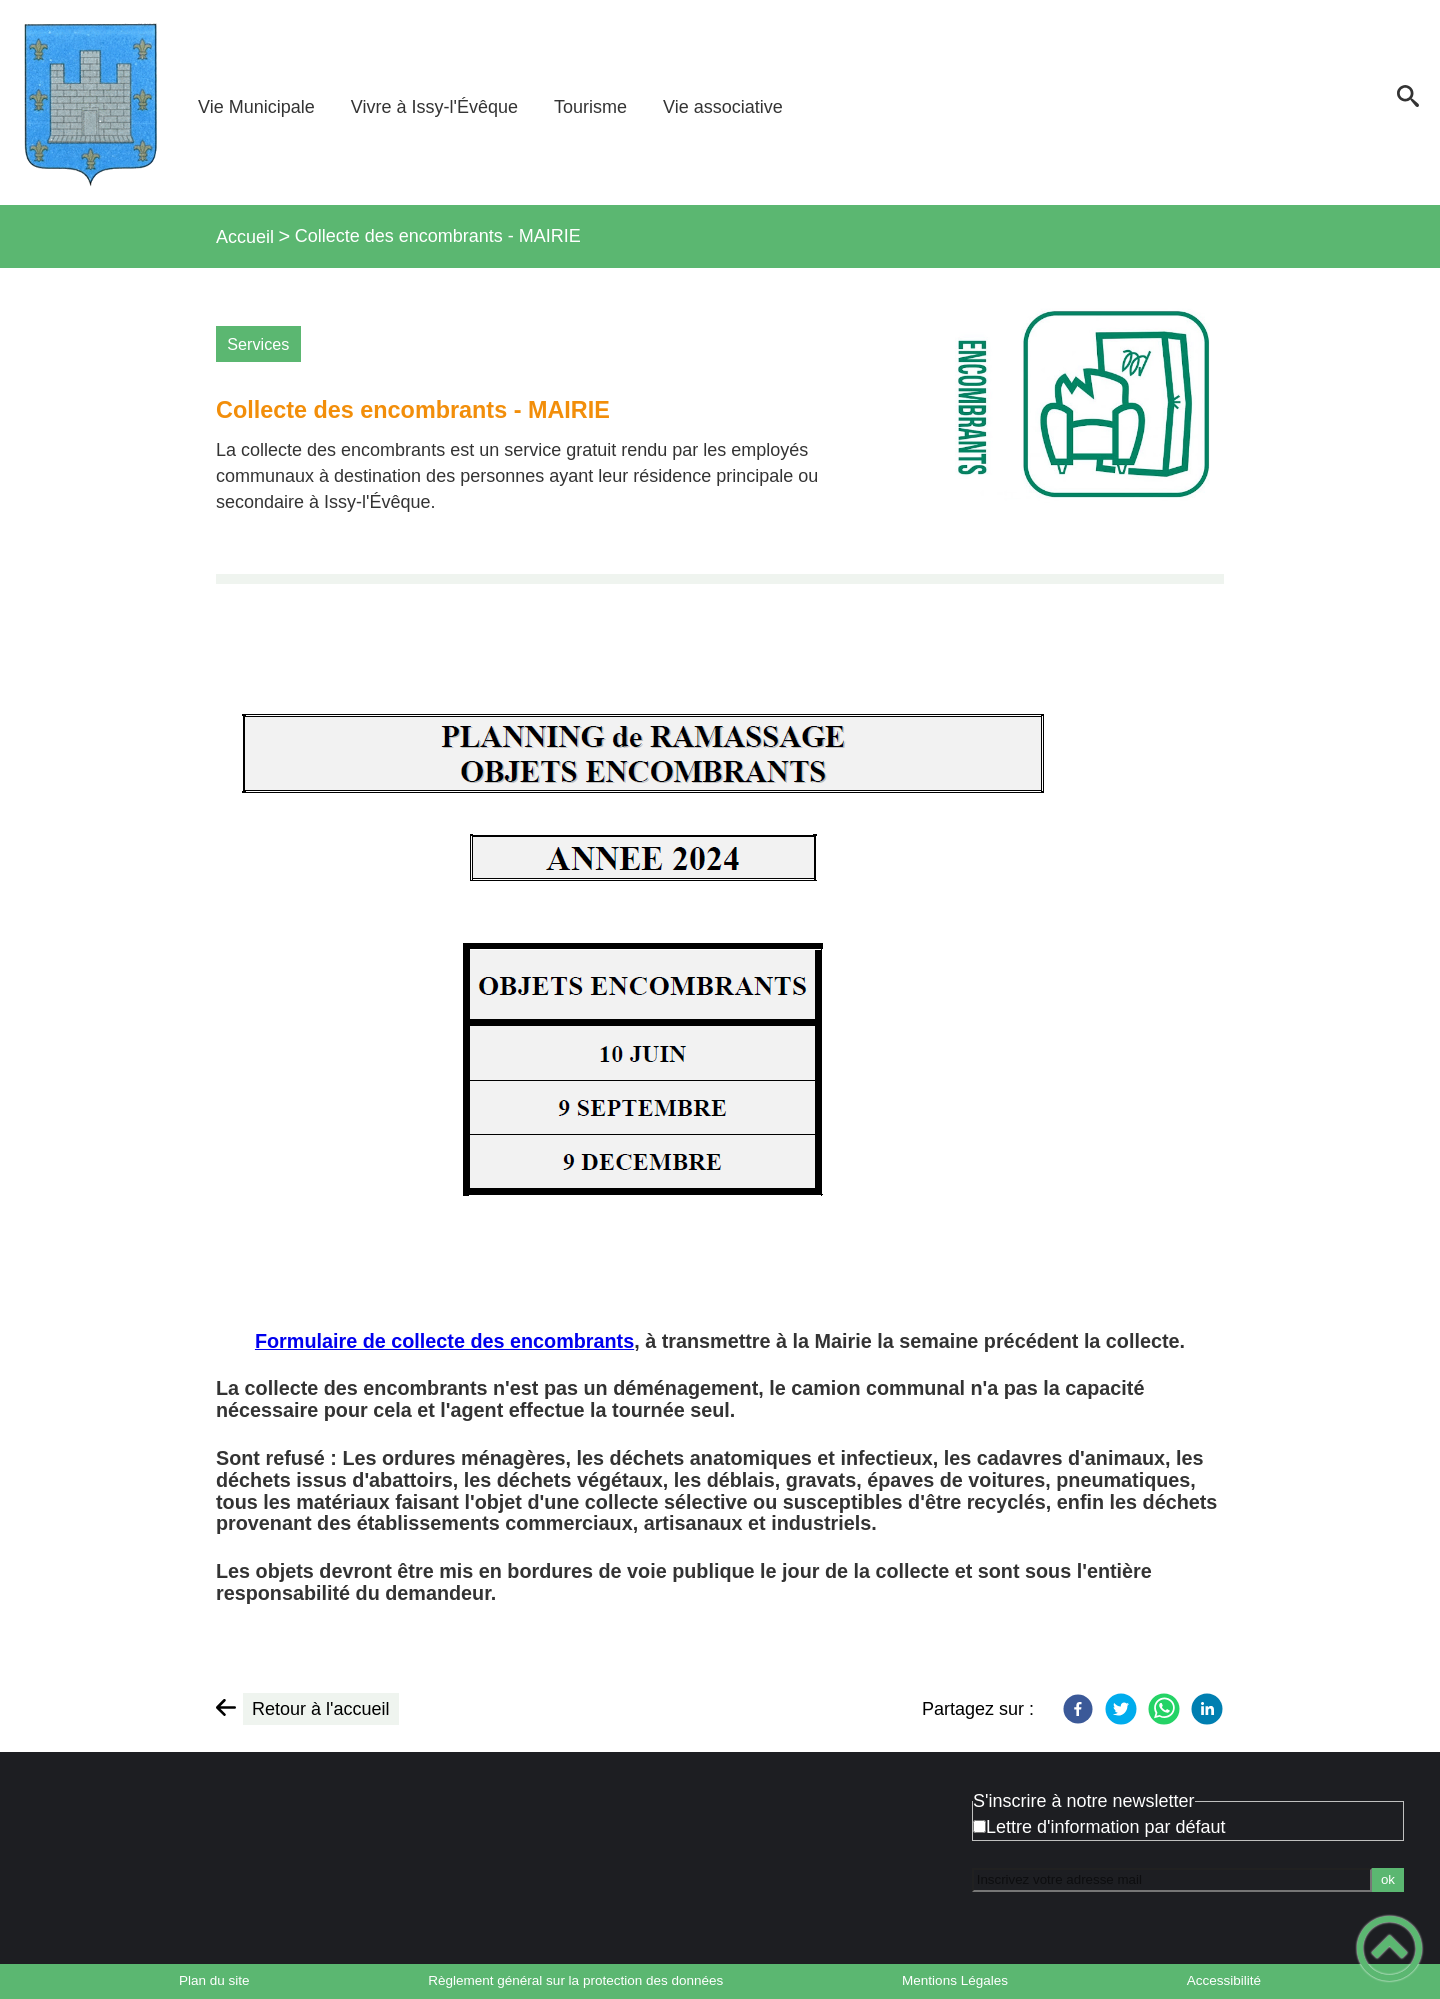  Describe the element at coordinates (214, 1980) in the screenshot. I see `Plan du site` at that location.